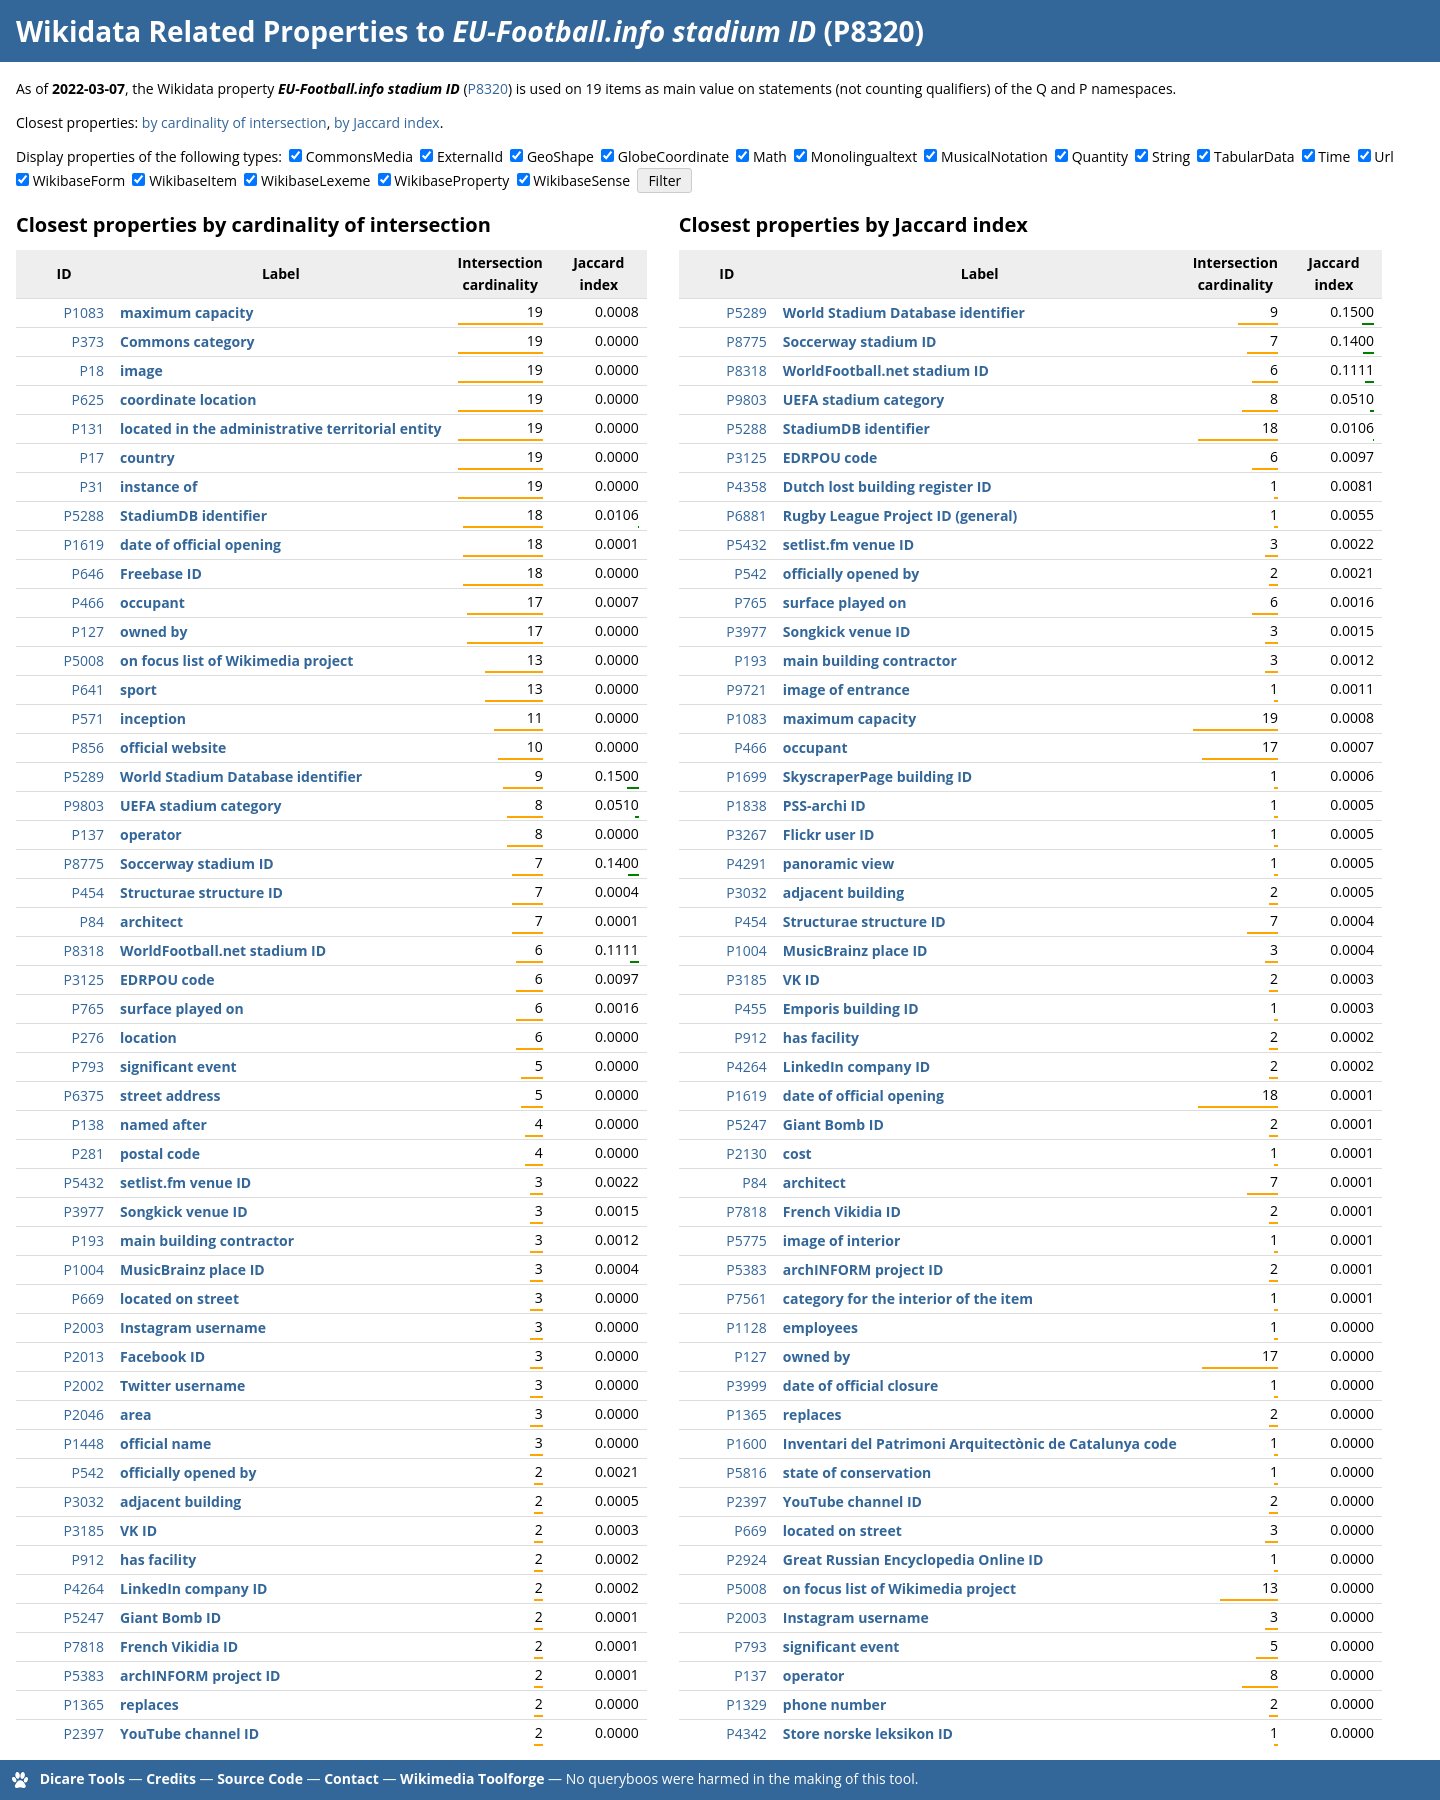 Image resolution: width=1440 pixels, height=1800 pixels. Describe the element at coordinates (170, 1617) in the screenshot. I see `Giant Bomb ID` at that location.